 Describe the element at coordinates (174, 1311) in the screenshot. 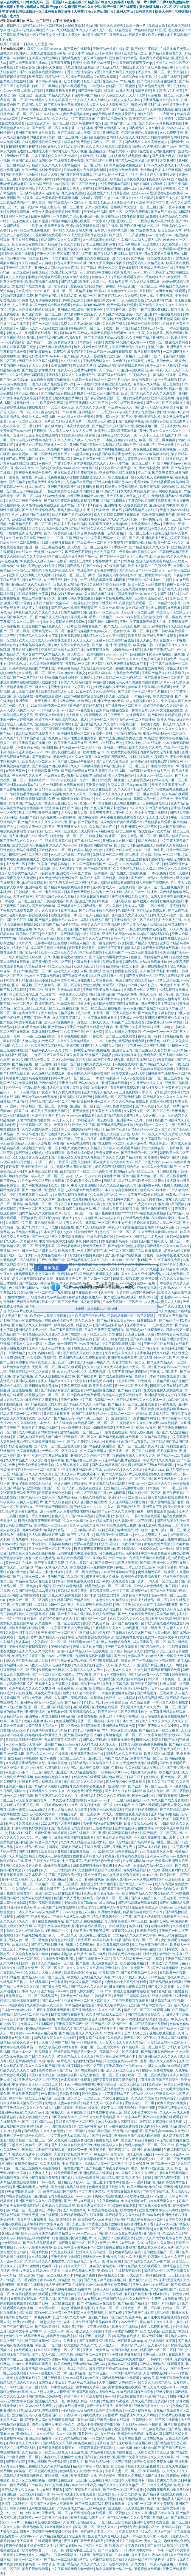

I see `99久久免费国产精精品` at that location.